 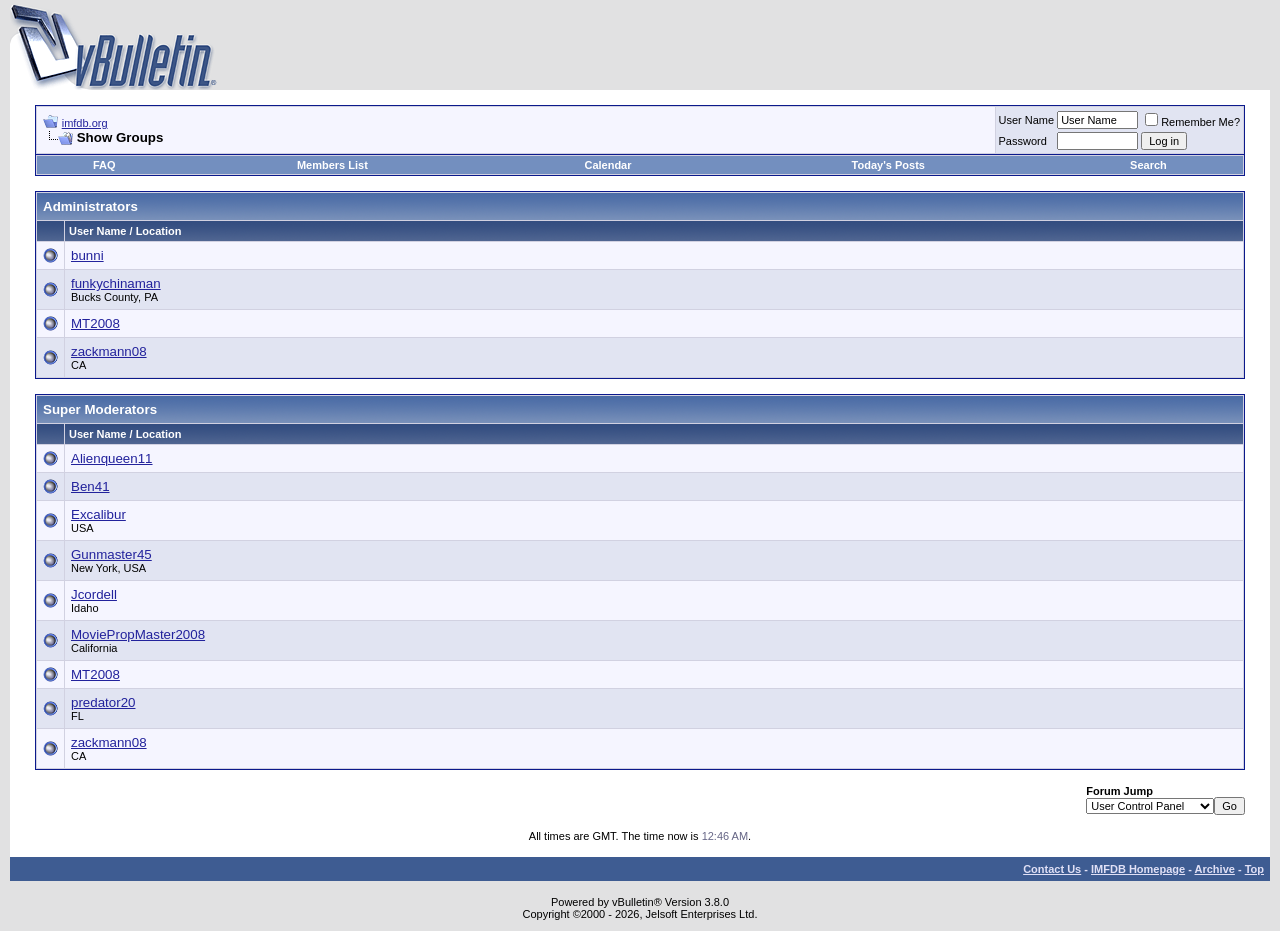 I want to click on FAQ, so click(x=104, y=165).